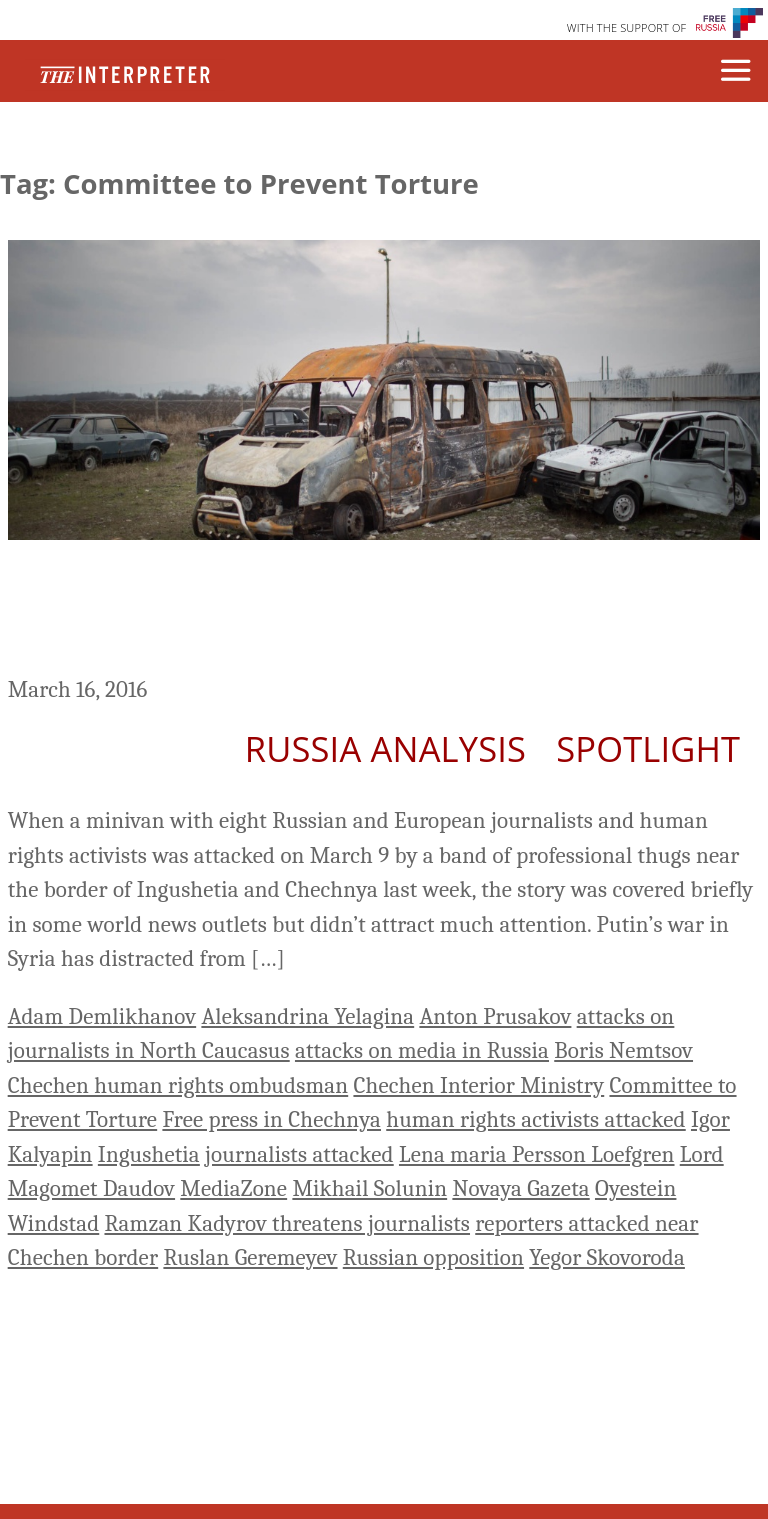 Image resolution: width=768 pixels, height=1519 pixels. What do you see at coordinates (369, 1188) in the screenshot?
I see `Mikhail Solunin` at bounding box center [369, 1188].